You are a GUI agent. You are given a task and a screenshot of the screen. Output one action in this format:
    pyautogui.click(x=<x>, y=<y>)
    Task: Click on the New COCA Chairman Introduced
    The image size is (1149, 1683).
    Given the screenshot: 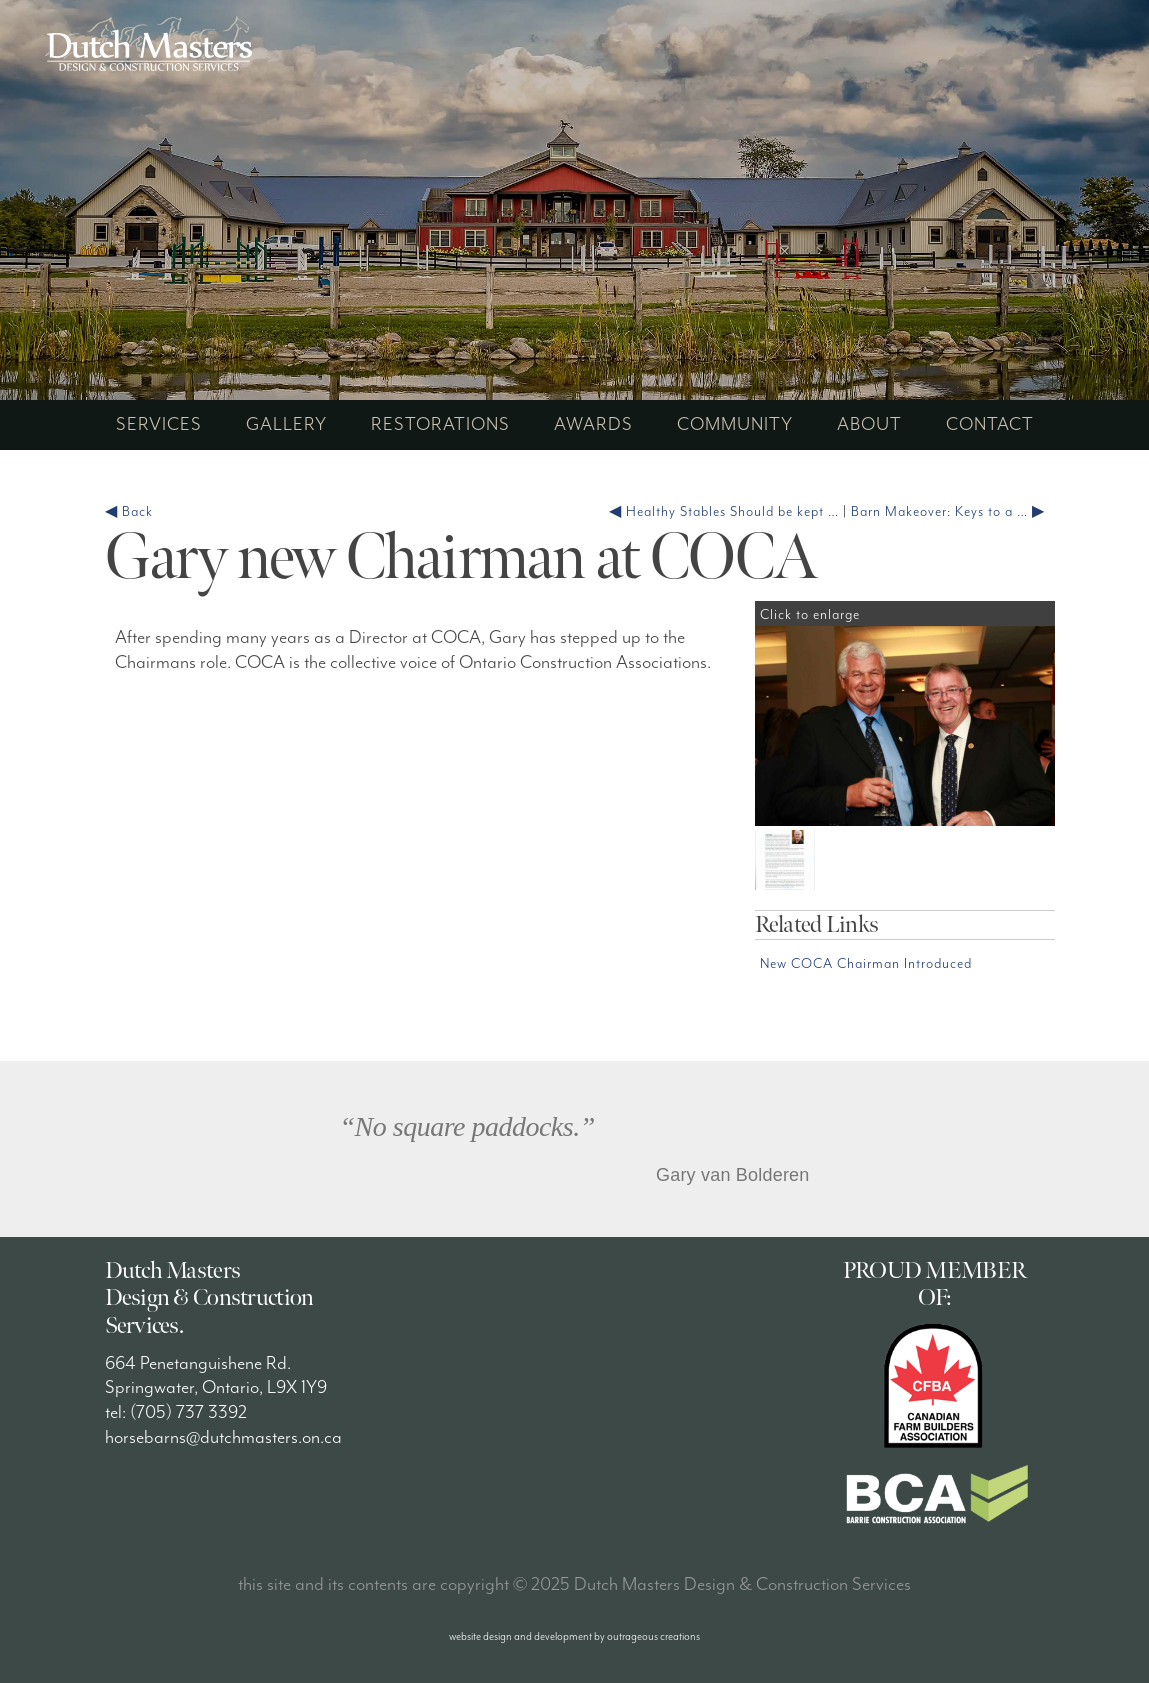 What is the action you would take?
    pyautogui.click(x=866, y=964)
    